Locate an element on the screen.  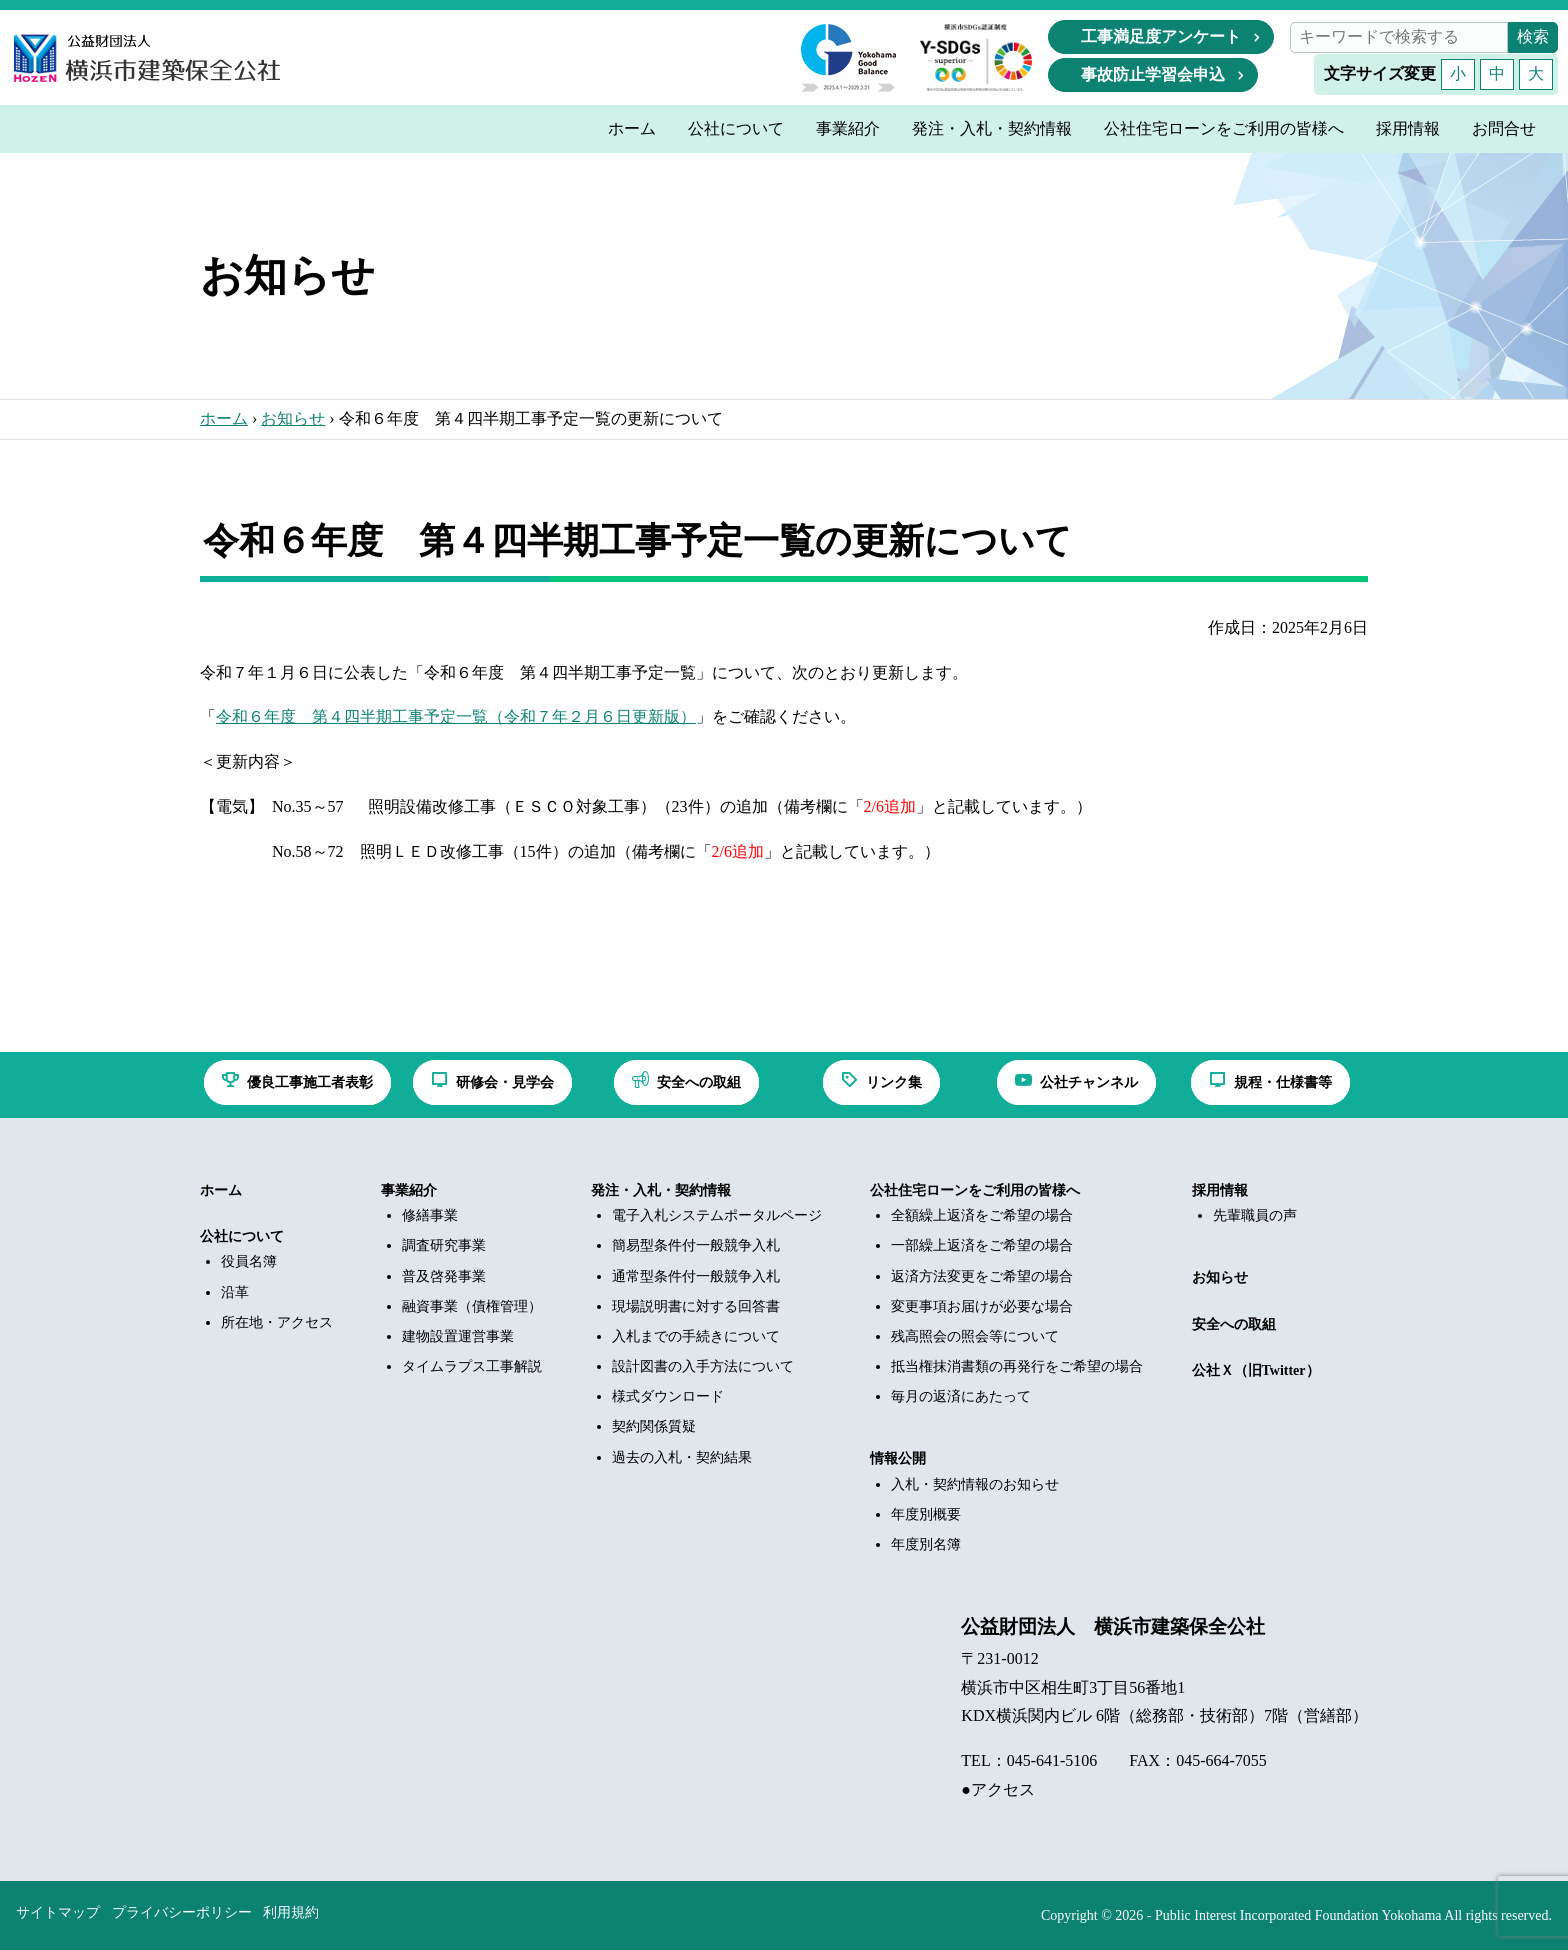
簡易型条件付一般競争入札 is located at coordinates (696, 1245).